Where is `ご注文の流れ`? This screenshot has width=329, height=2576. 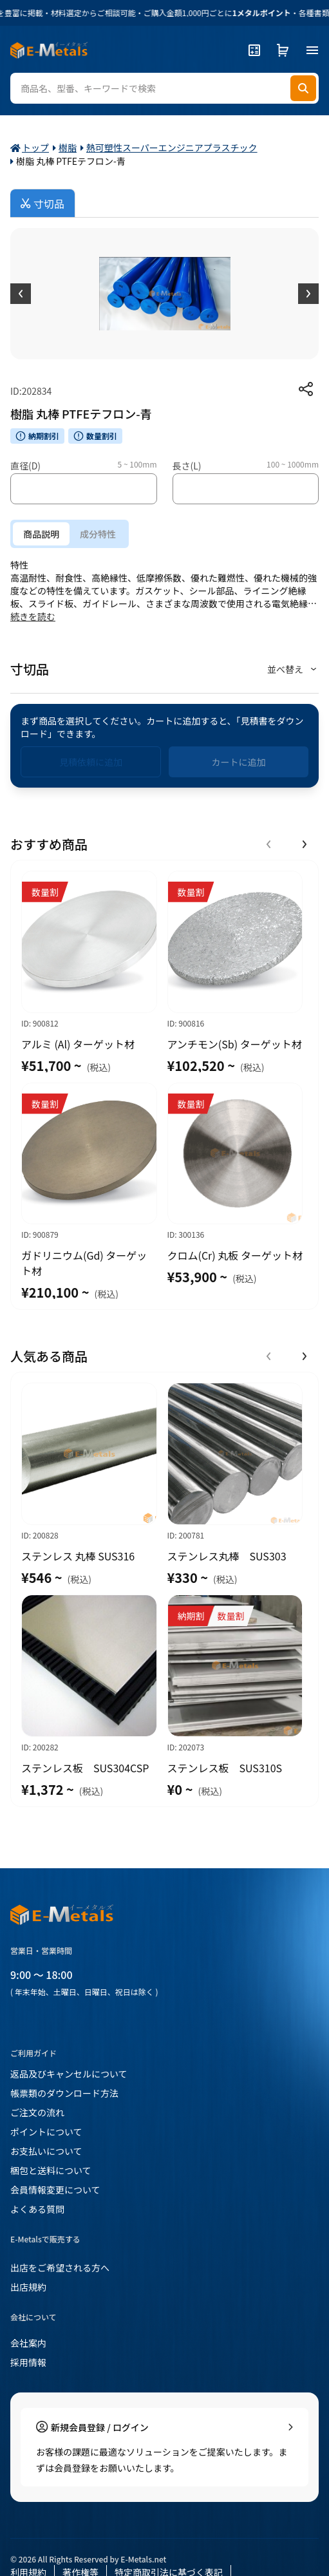
ご注文の流れ is located at coordinates (37, 2112).